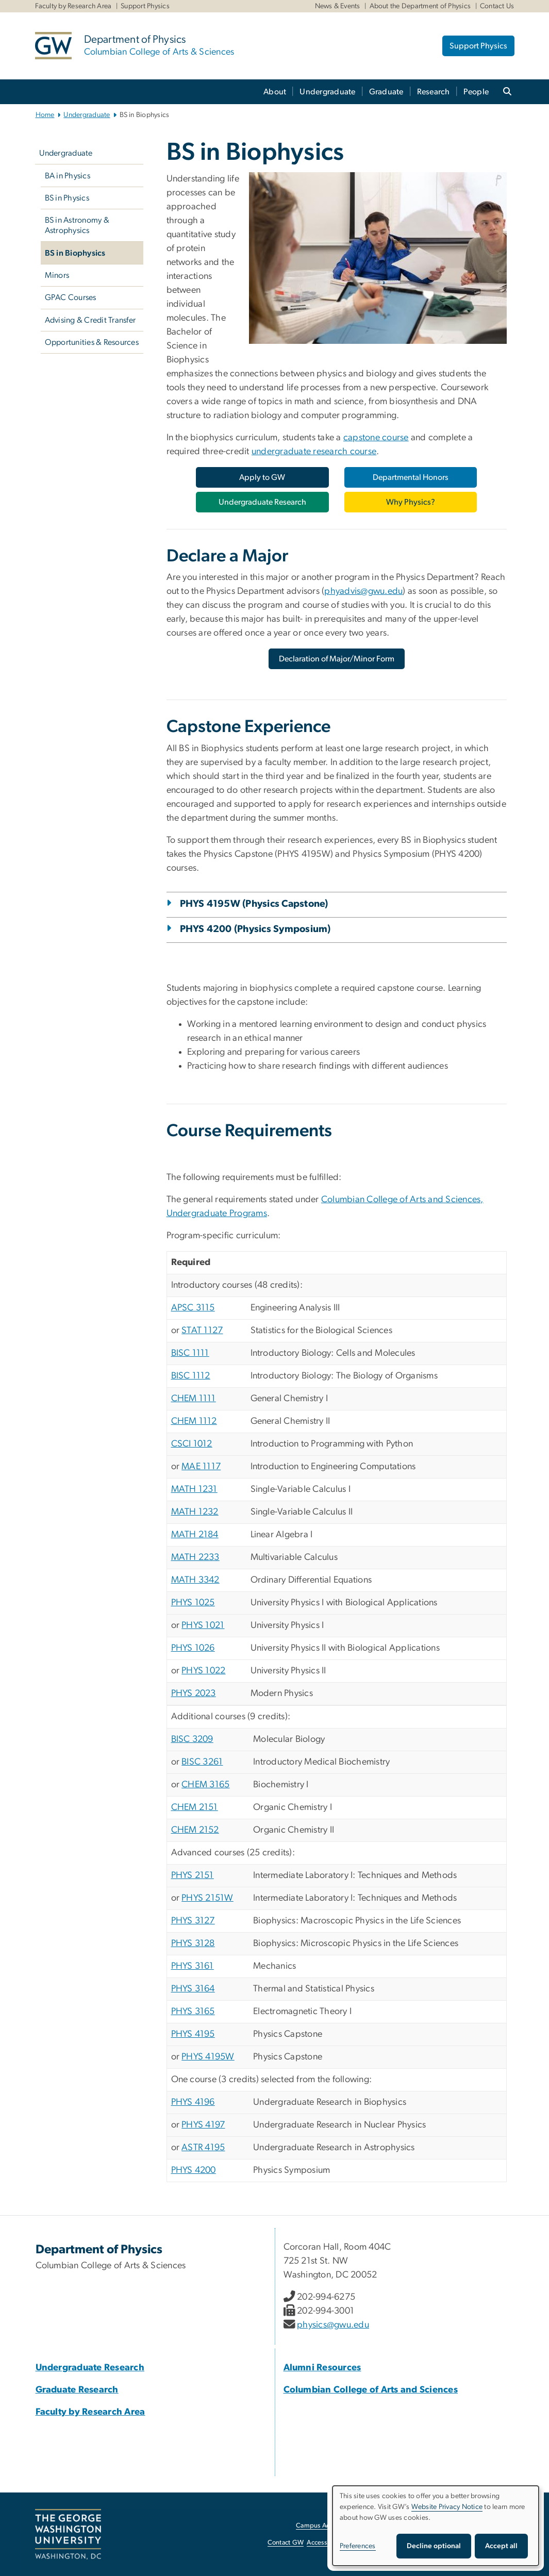  Describe the element at coordinates (337, 6) in the screenshot. I see `News & Events` at that location.